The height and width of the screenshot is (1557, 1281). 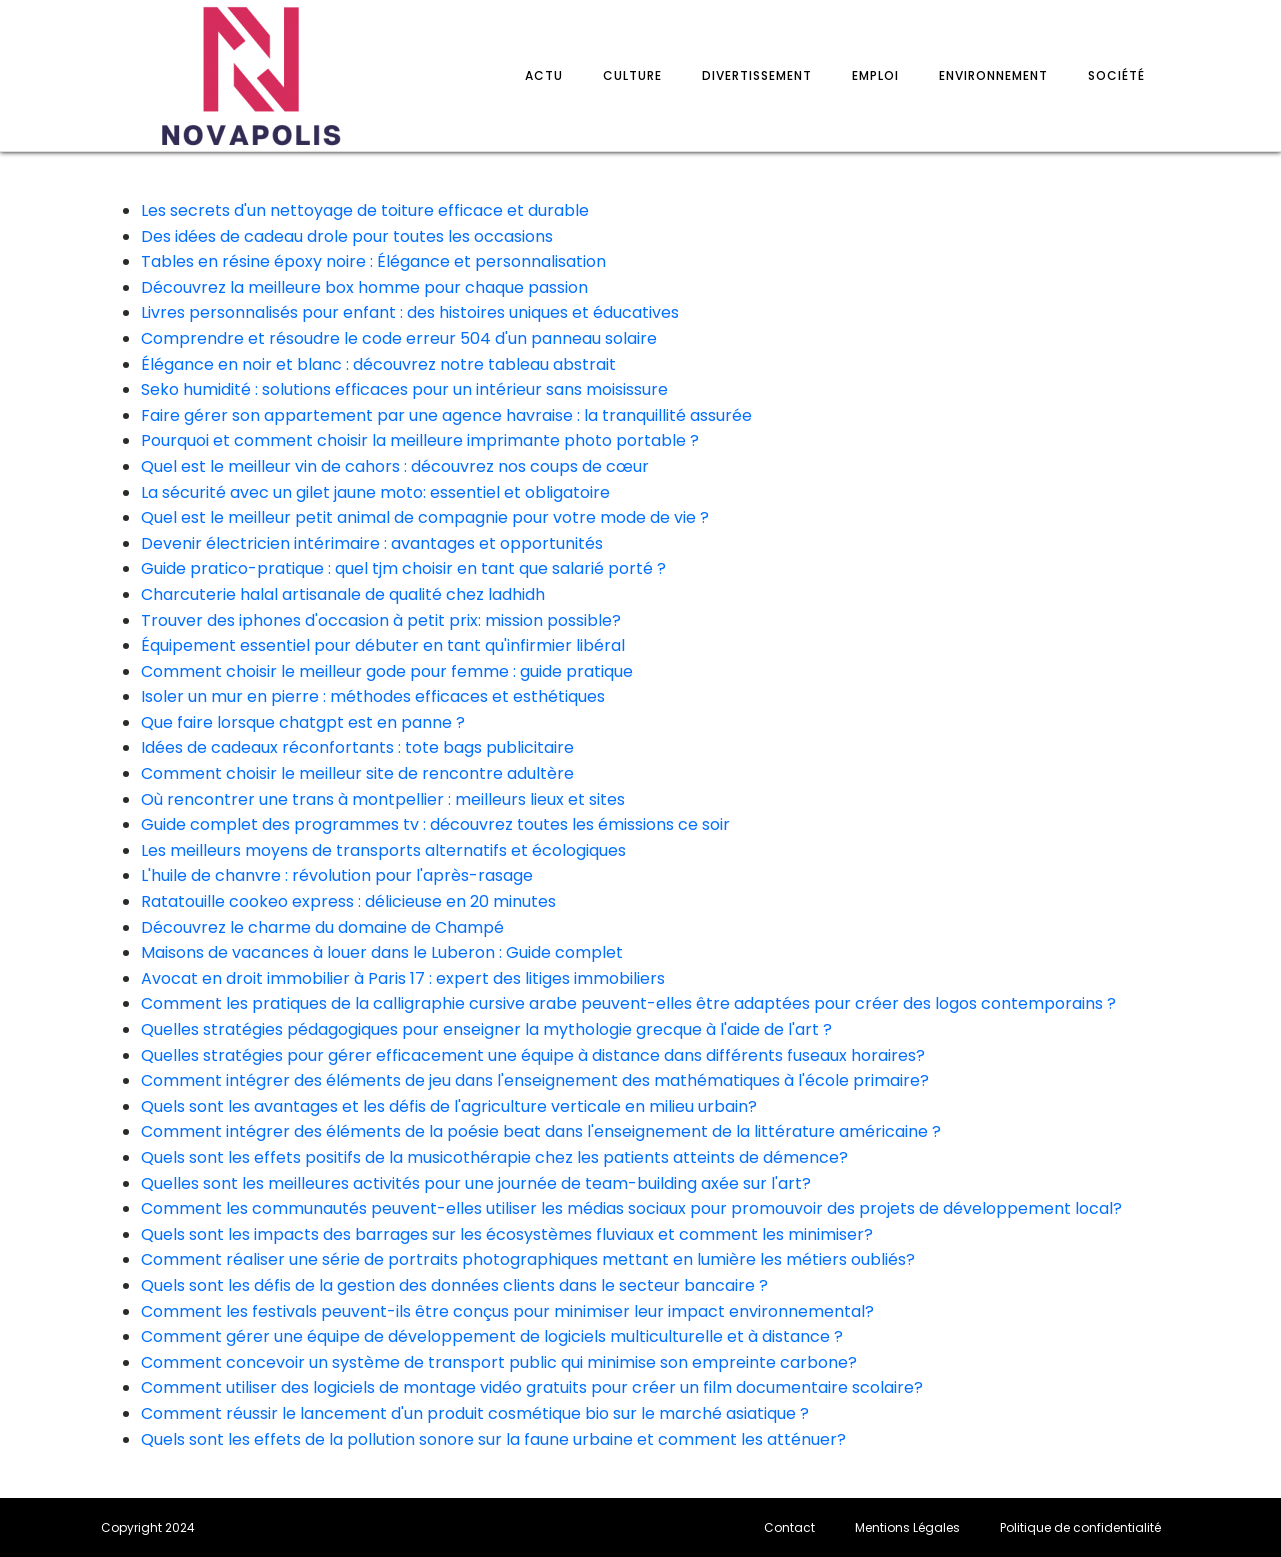 What do you see at coordinates (404, 389) in the screenshot?
I see `Seko humidité : solutions efficaces pour un intérieur sans moisissure` at bounding box center [404, 389].